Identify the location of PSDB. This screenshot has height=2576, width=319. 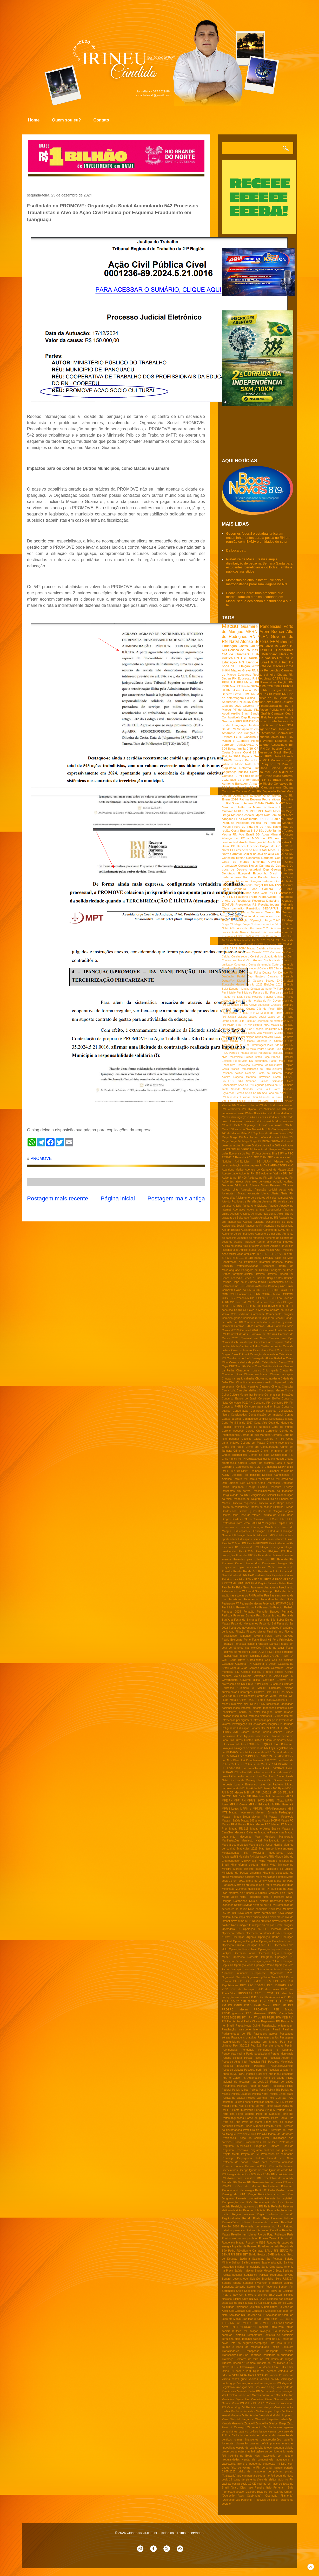
(268, 694).